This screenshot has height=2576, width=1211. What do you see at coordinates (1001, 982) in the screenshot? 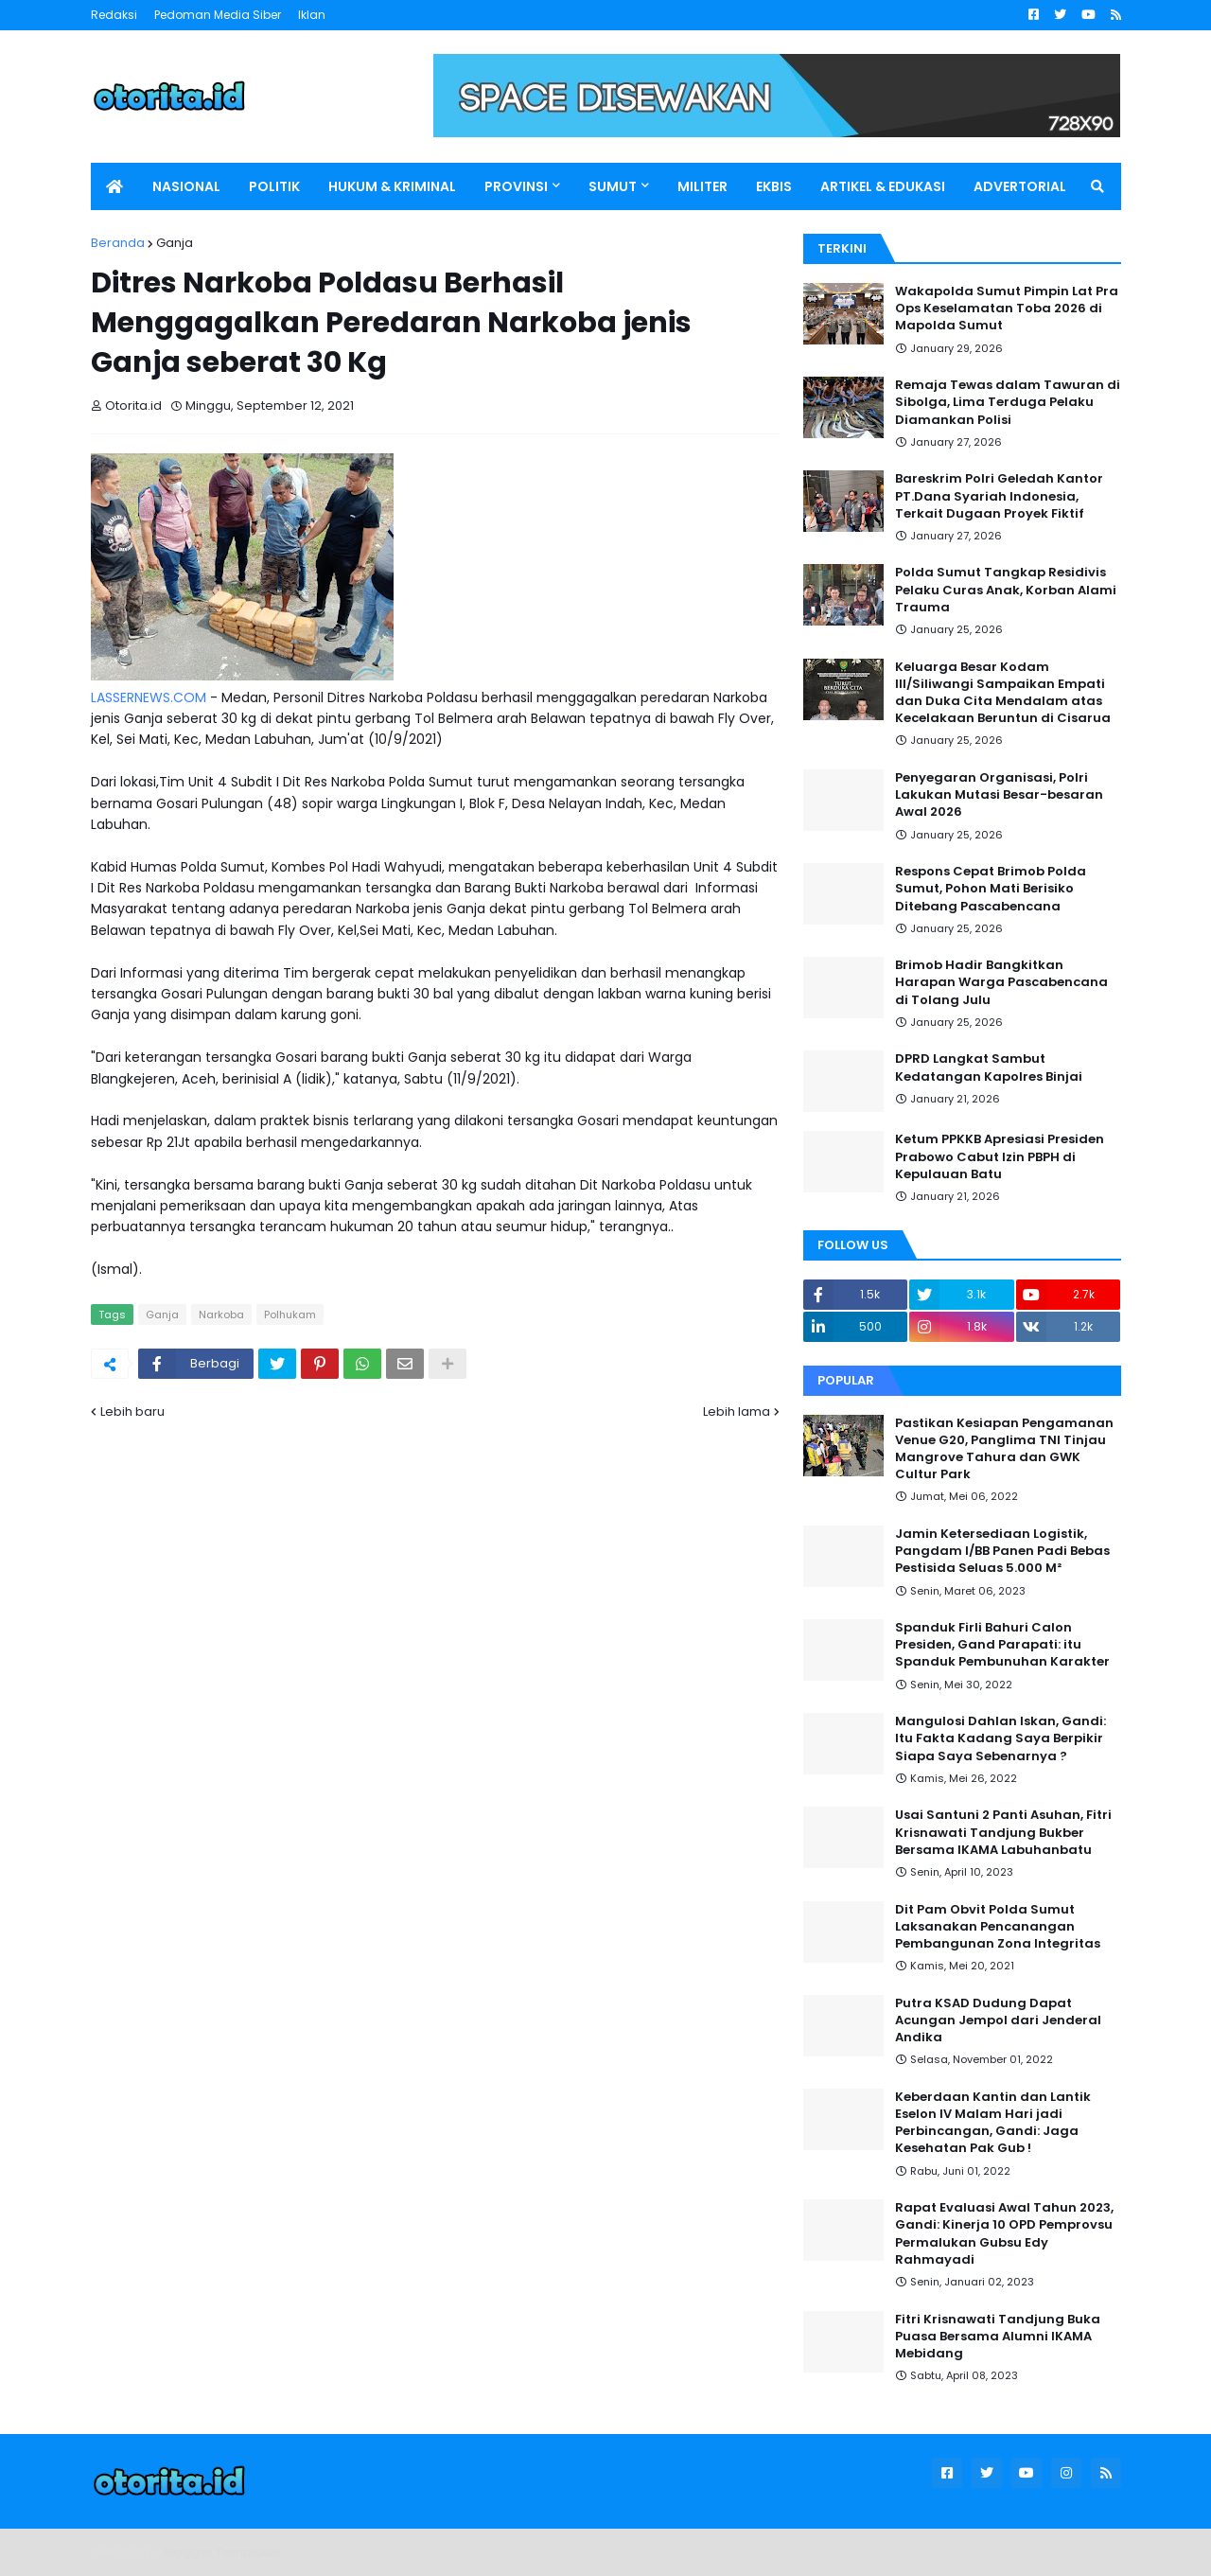
I see `Brimob Hadir Bangkitkan Harapan Warga Pascabencana di Tolang Julu` at bounding box center [1001, 982].